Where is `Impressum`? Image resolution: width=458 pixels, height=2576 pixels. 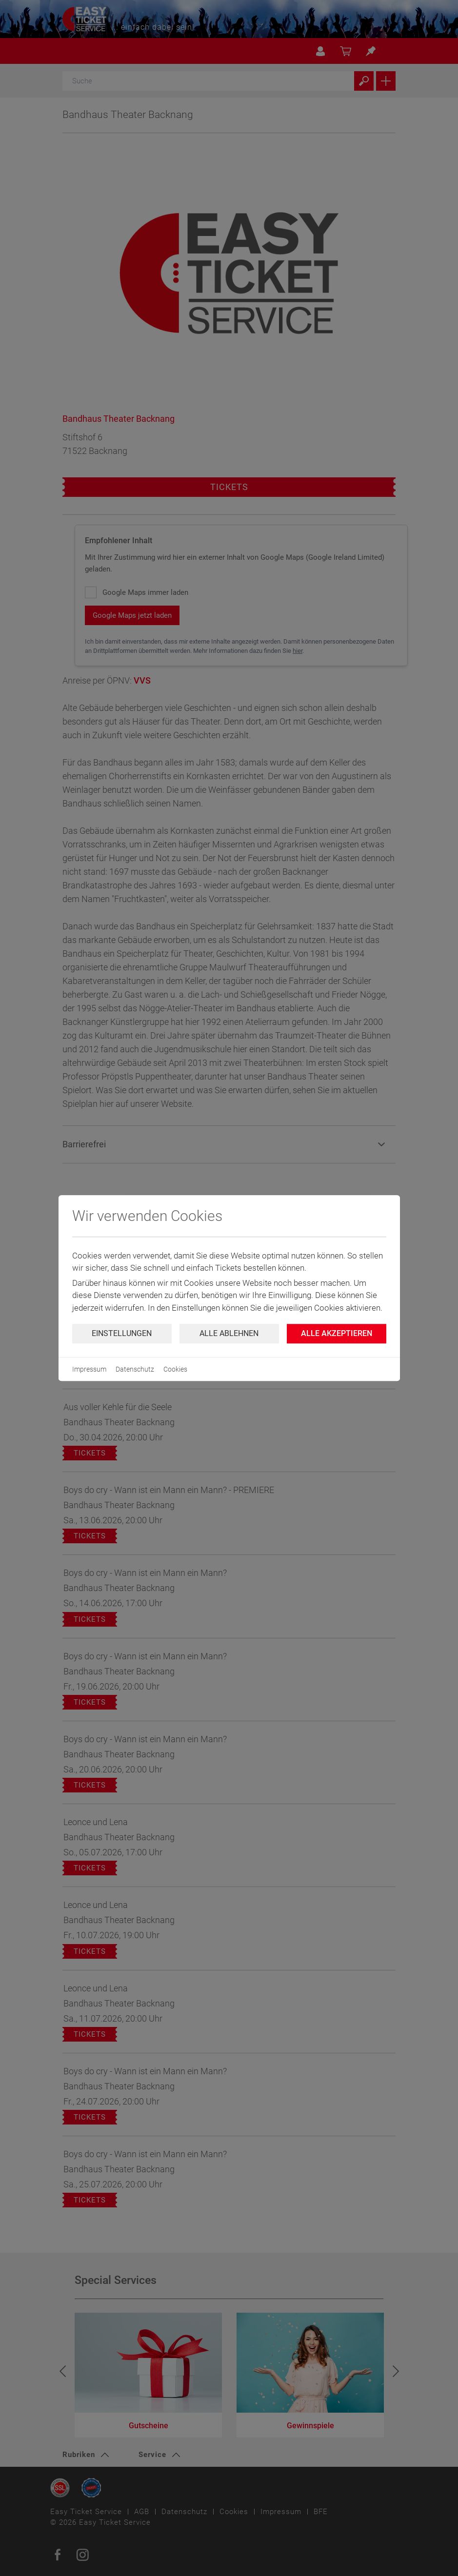 Impressum is located at coordinates (89, 1369).